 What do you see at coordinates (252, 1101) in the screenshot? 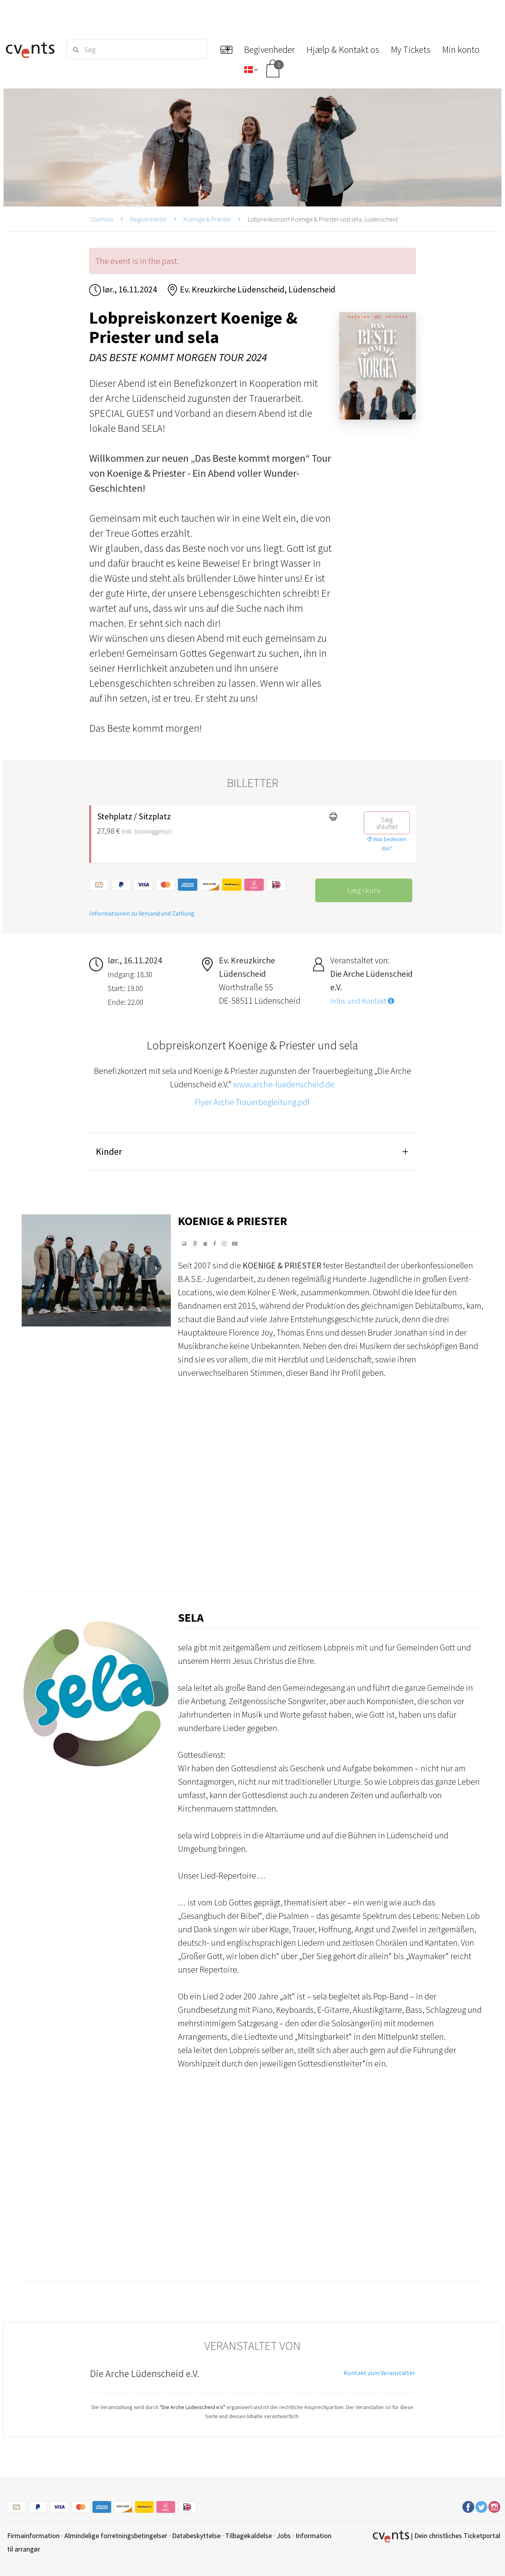
I see `Flyer Arche Trauerbegleitung.pdf` at bounding box center [252, 1101].